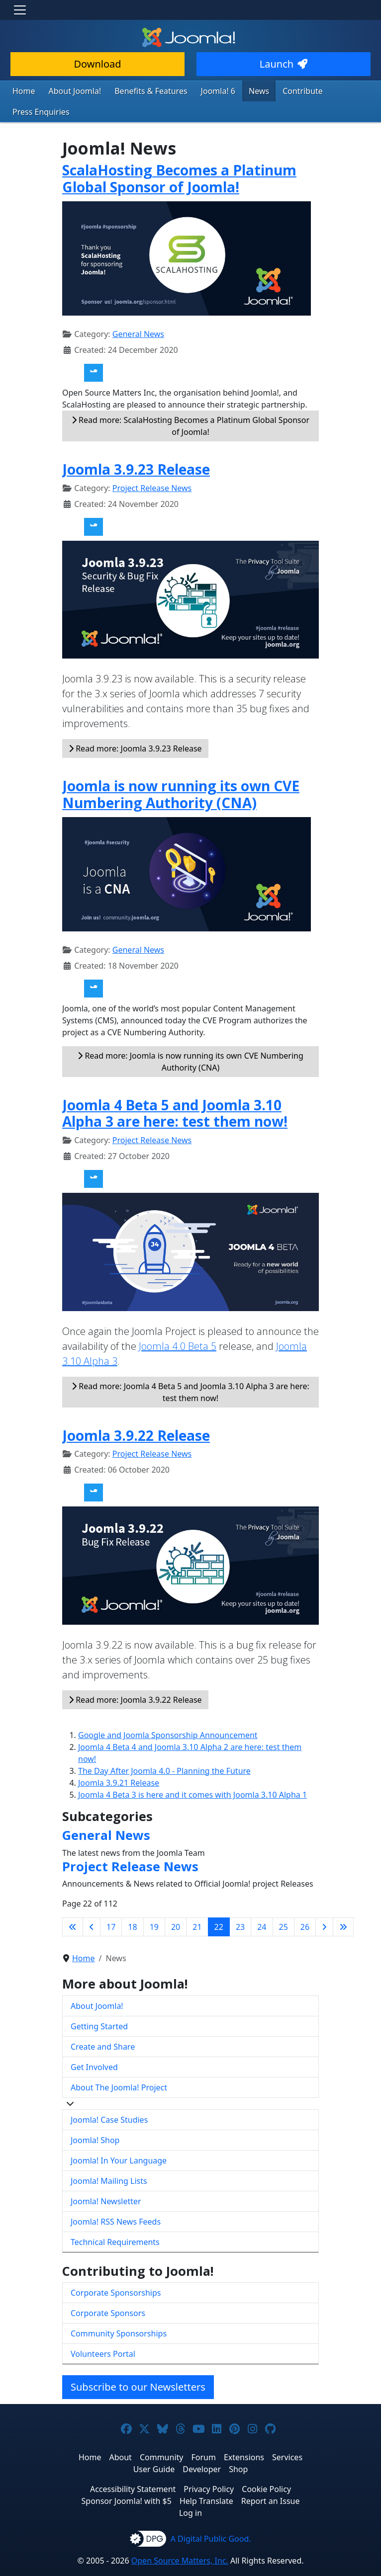  Describe the element at coordinates (283, 1905) in the screenshot. I see `25 [Go to page 25]` at that location.